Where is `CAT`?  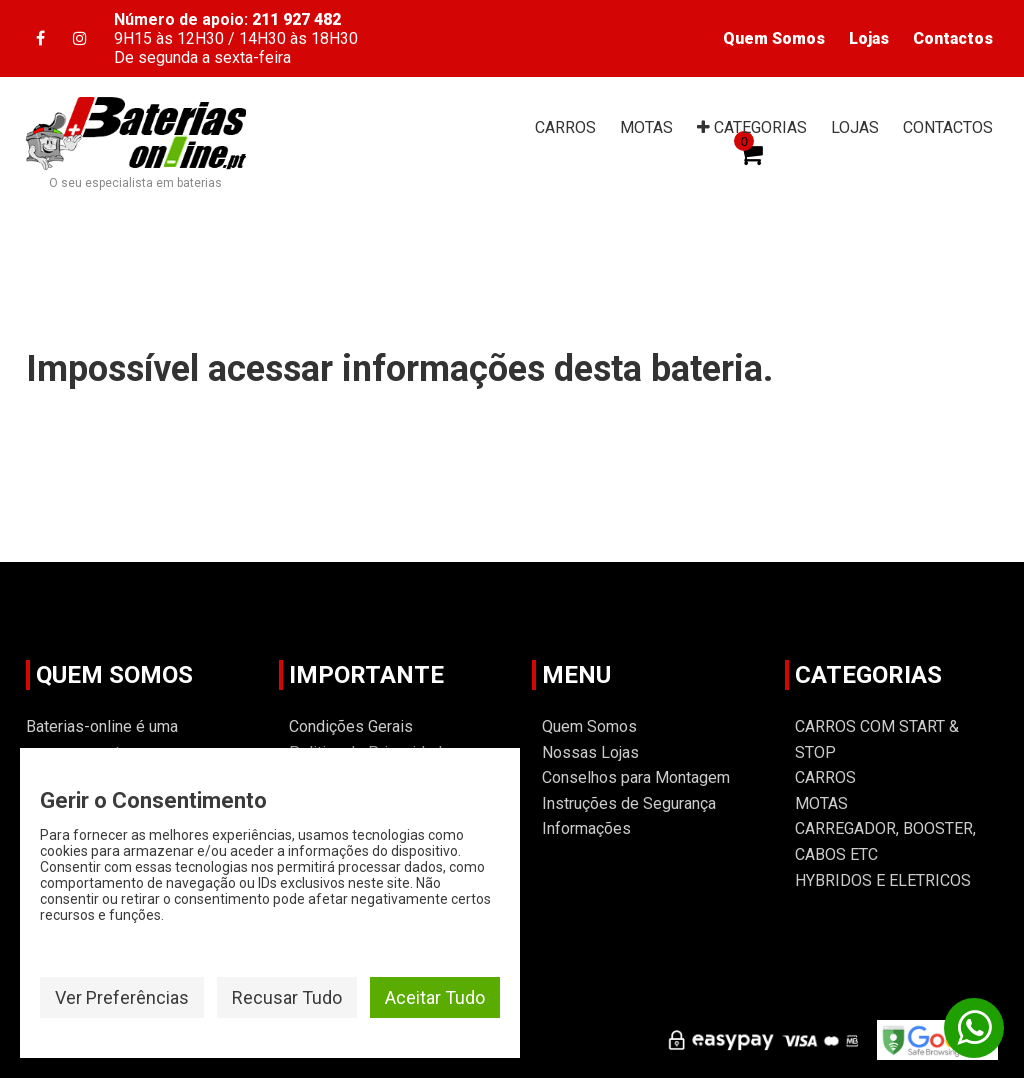 CAT is located at coordinates (752, 127).